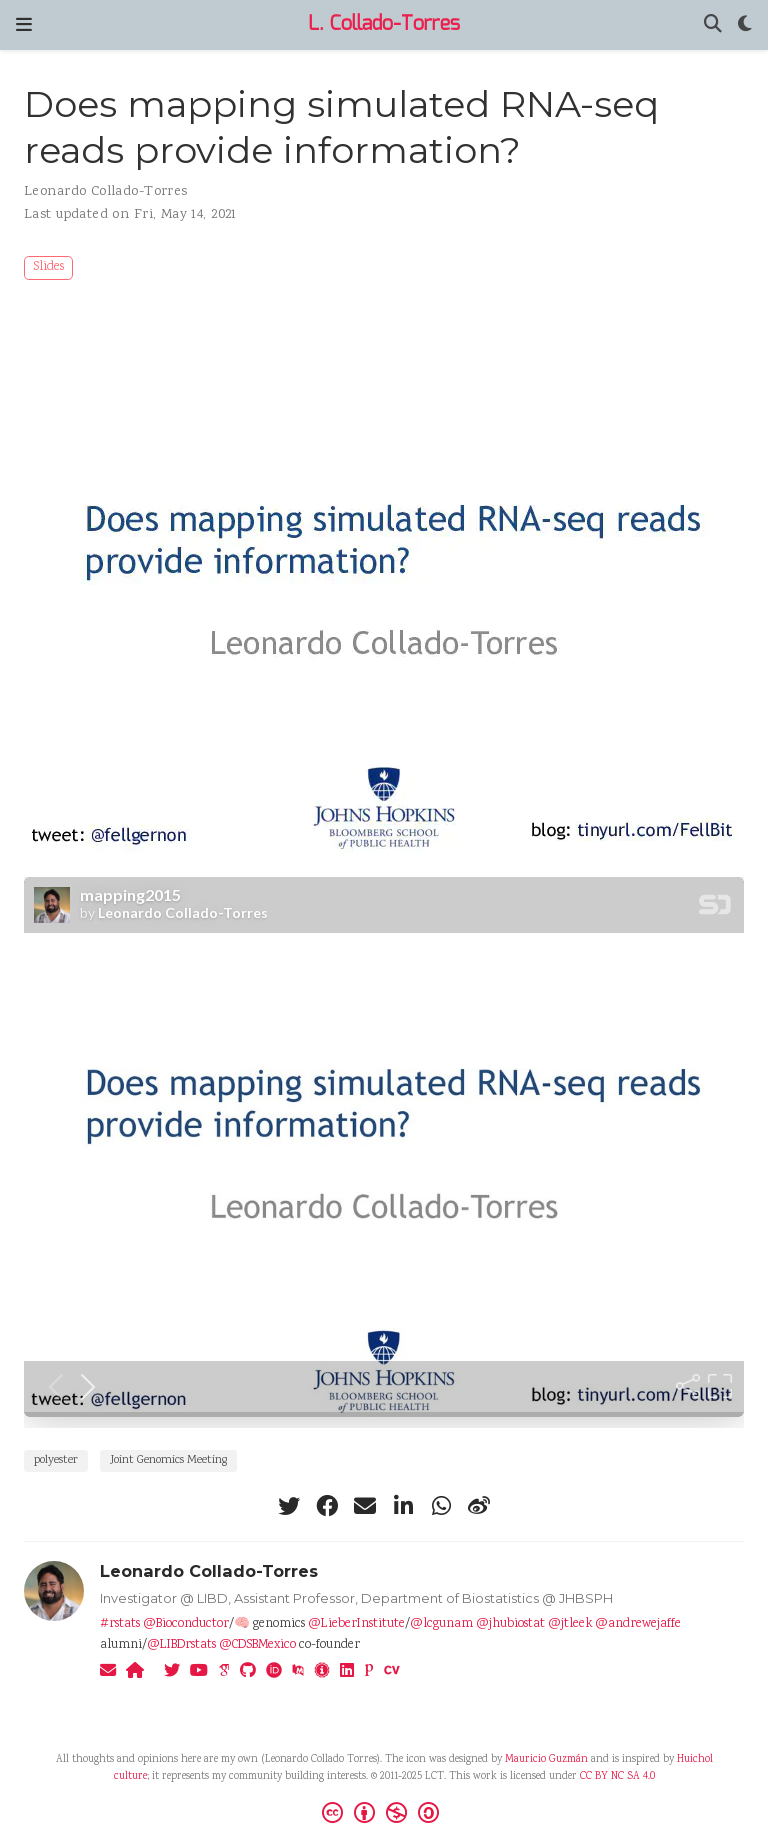  What do you see at coordinates (546, 1760) in the screenshot?
I see `Mauricio Guzmán` at bounding box center [546, 1760].